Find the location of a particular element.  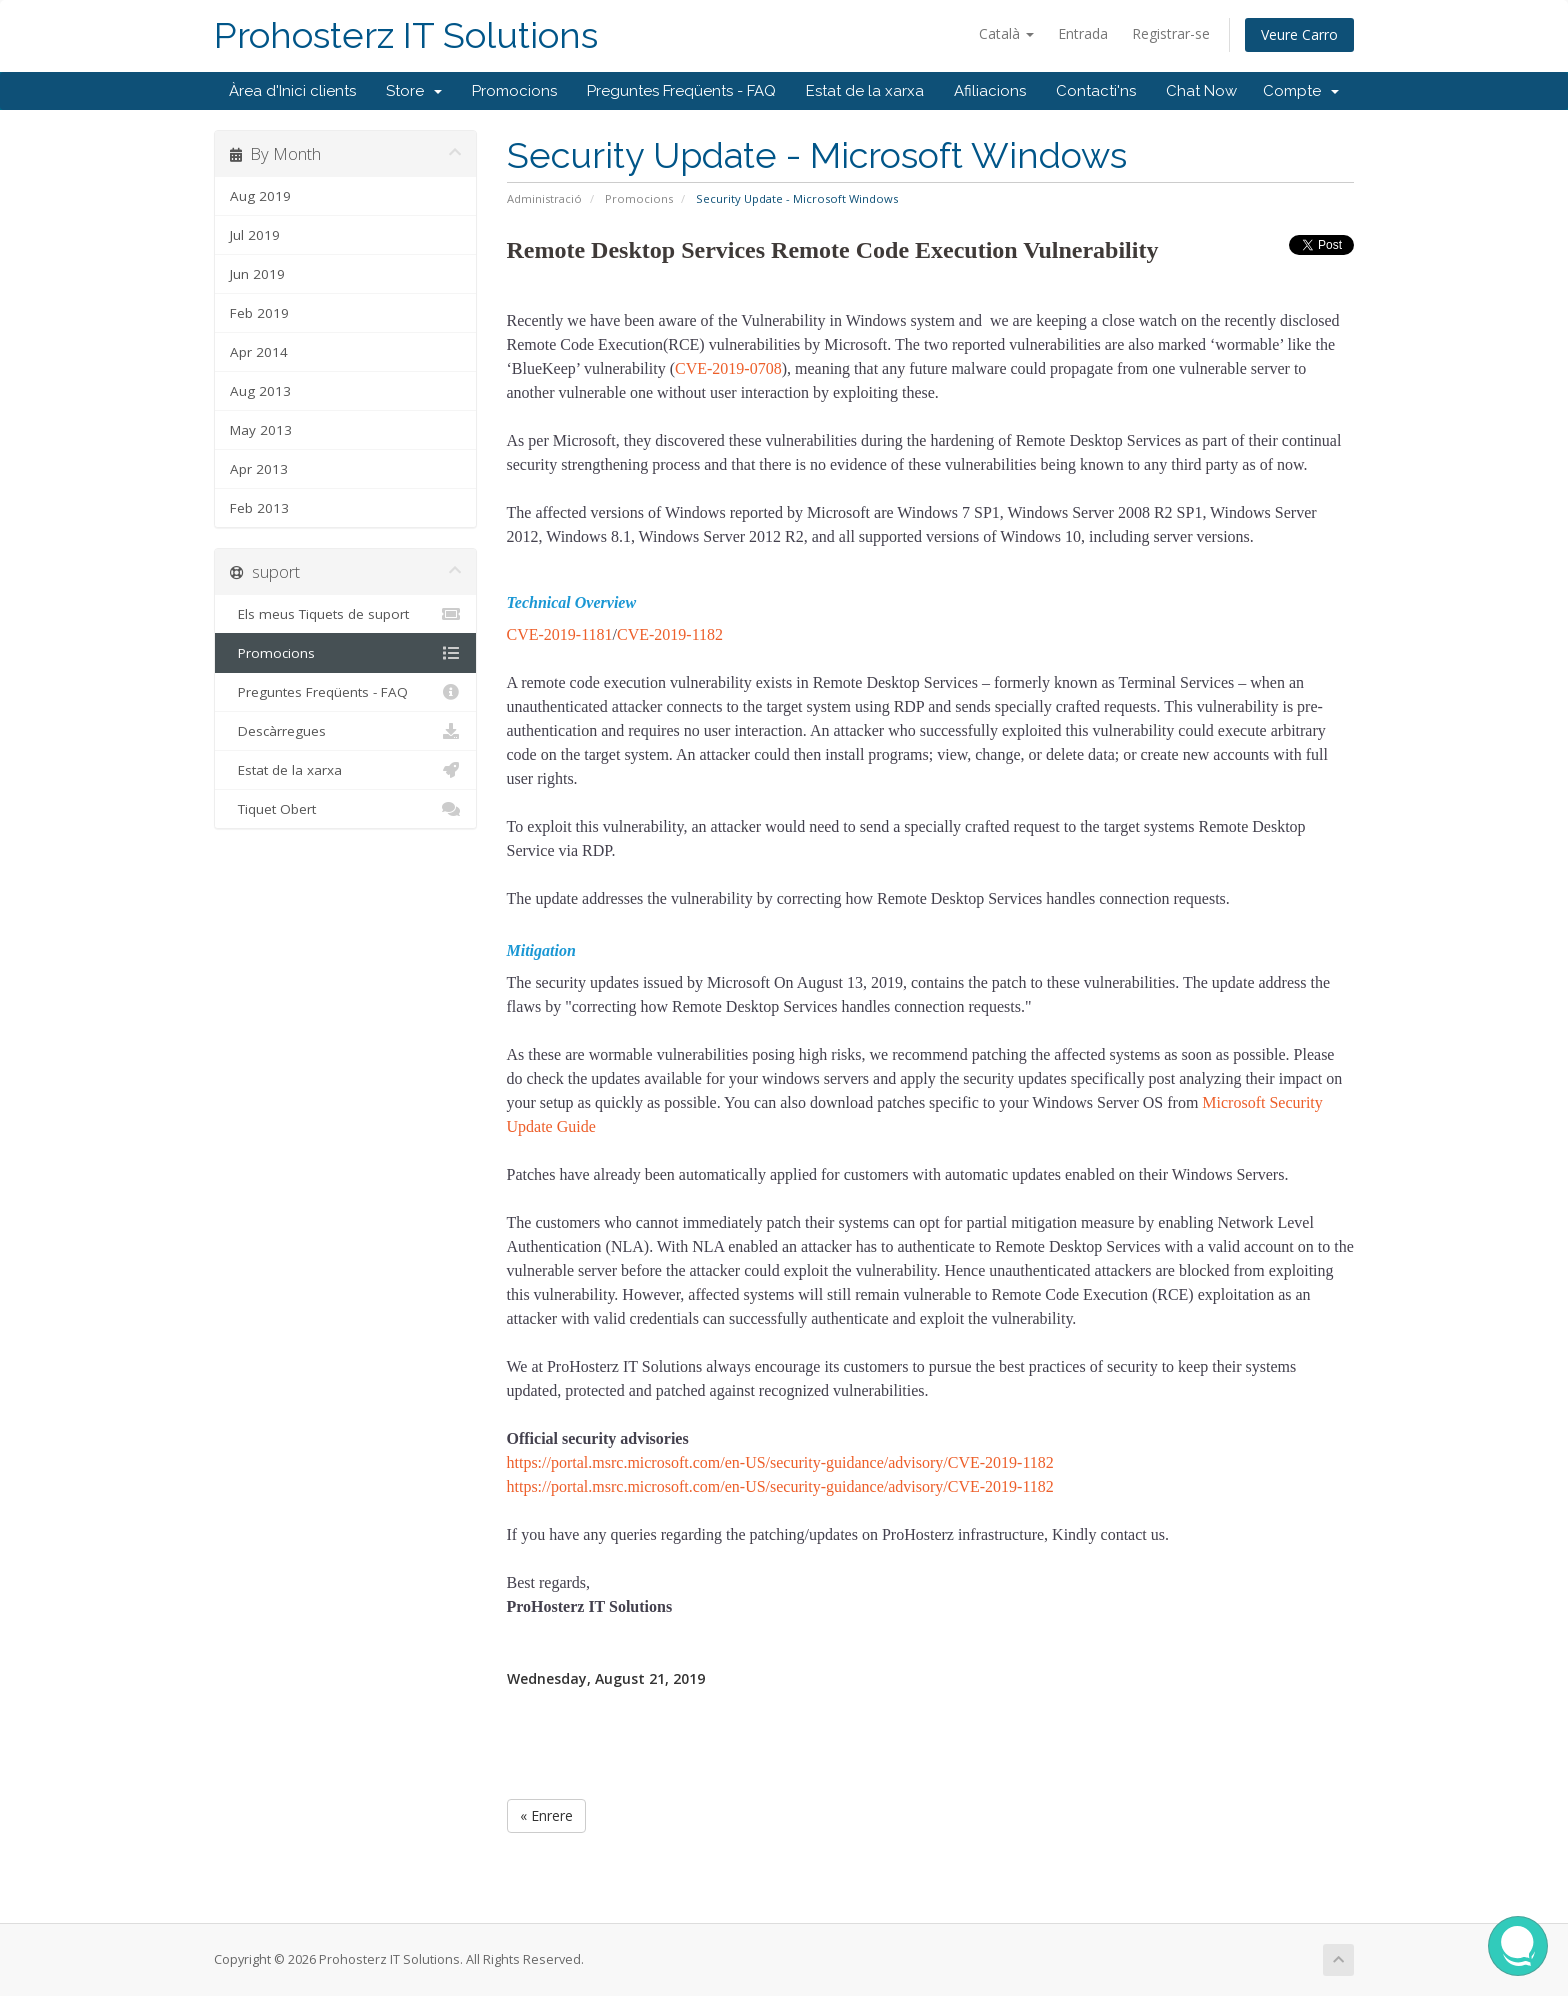

May 2013 is located at coordinates (261, 430).